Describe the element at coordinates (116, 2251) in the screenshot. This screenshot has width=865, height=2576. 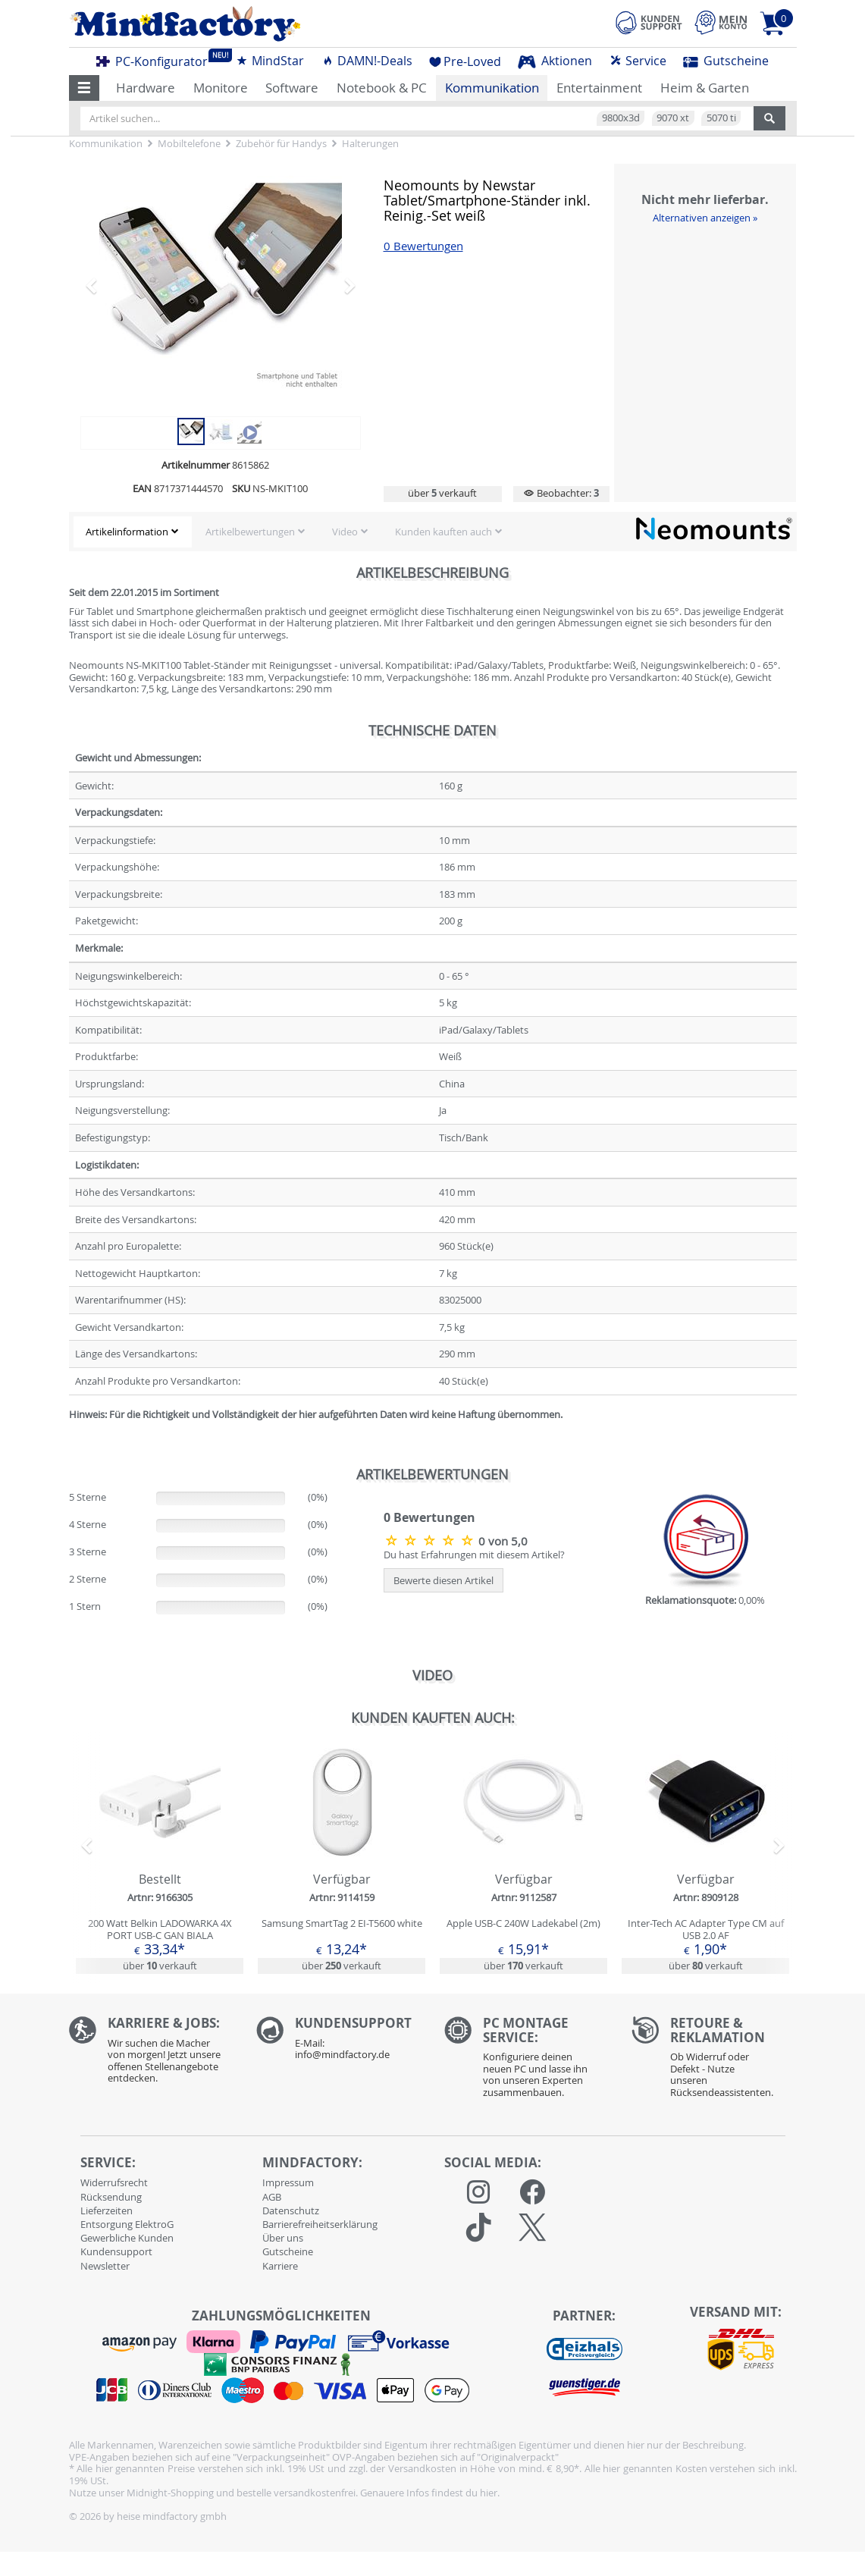
I see `Kundensupport` at that location.